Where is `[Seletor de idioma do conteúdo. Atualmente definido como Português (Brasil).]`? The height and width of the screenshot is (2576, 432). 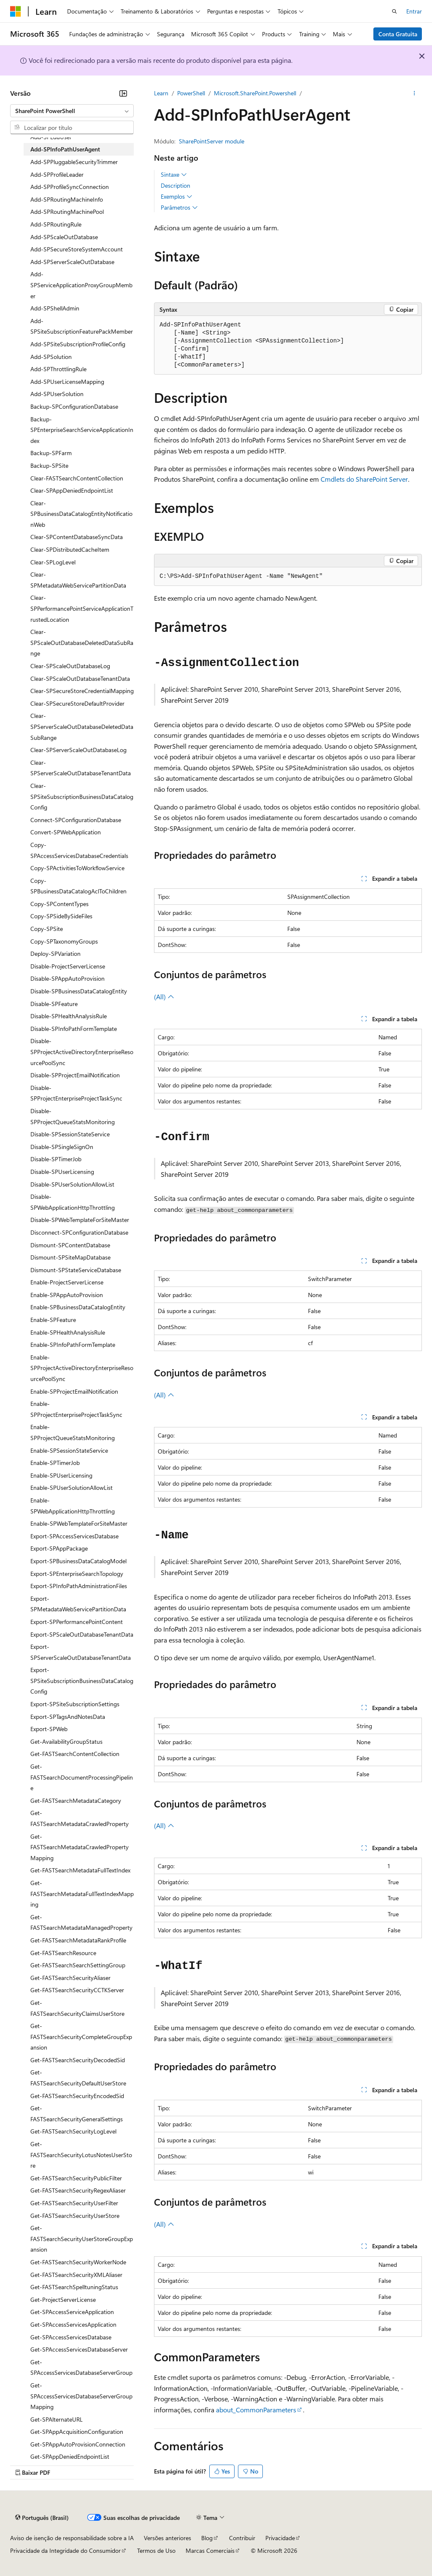 [Seletor de idioma do conteúdo. Atualmente definido como Português (Brasil).] is located at coordinates (42, 2518).